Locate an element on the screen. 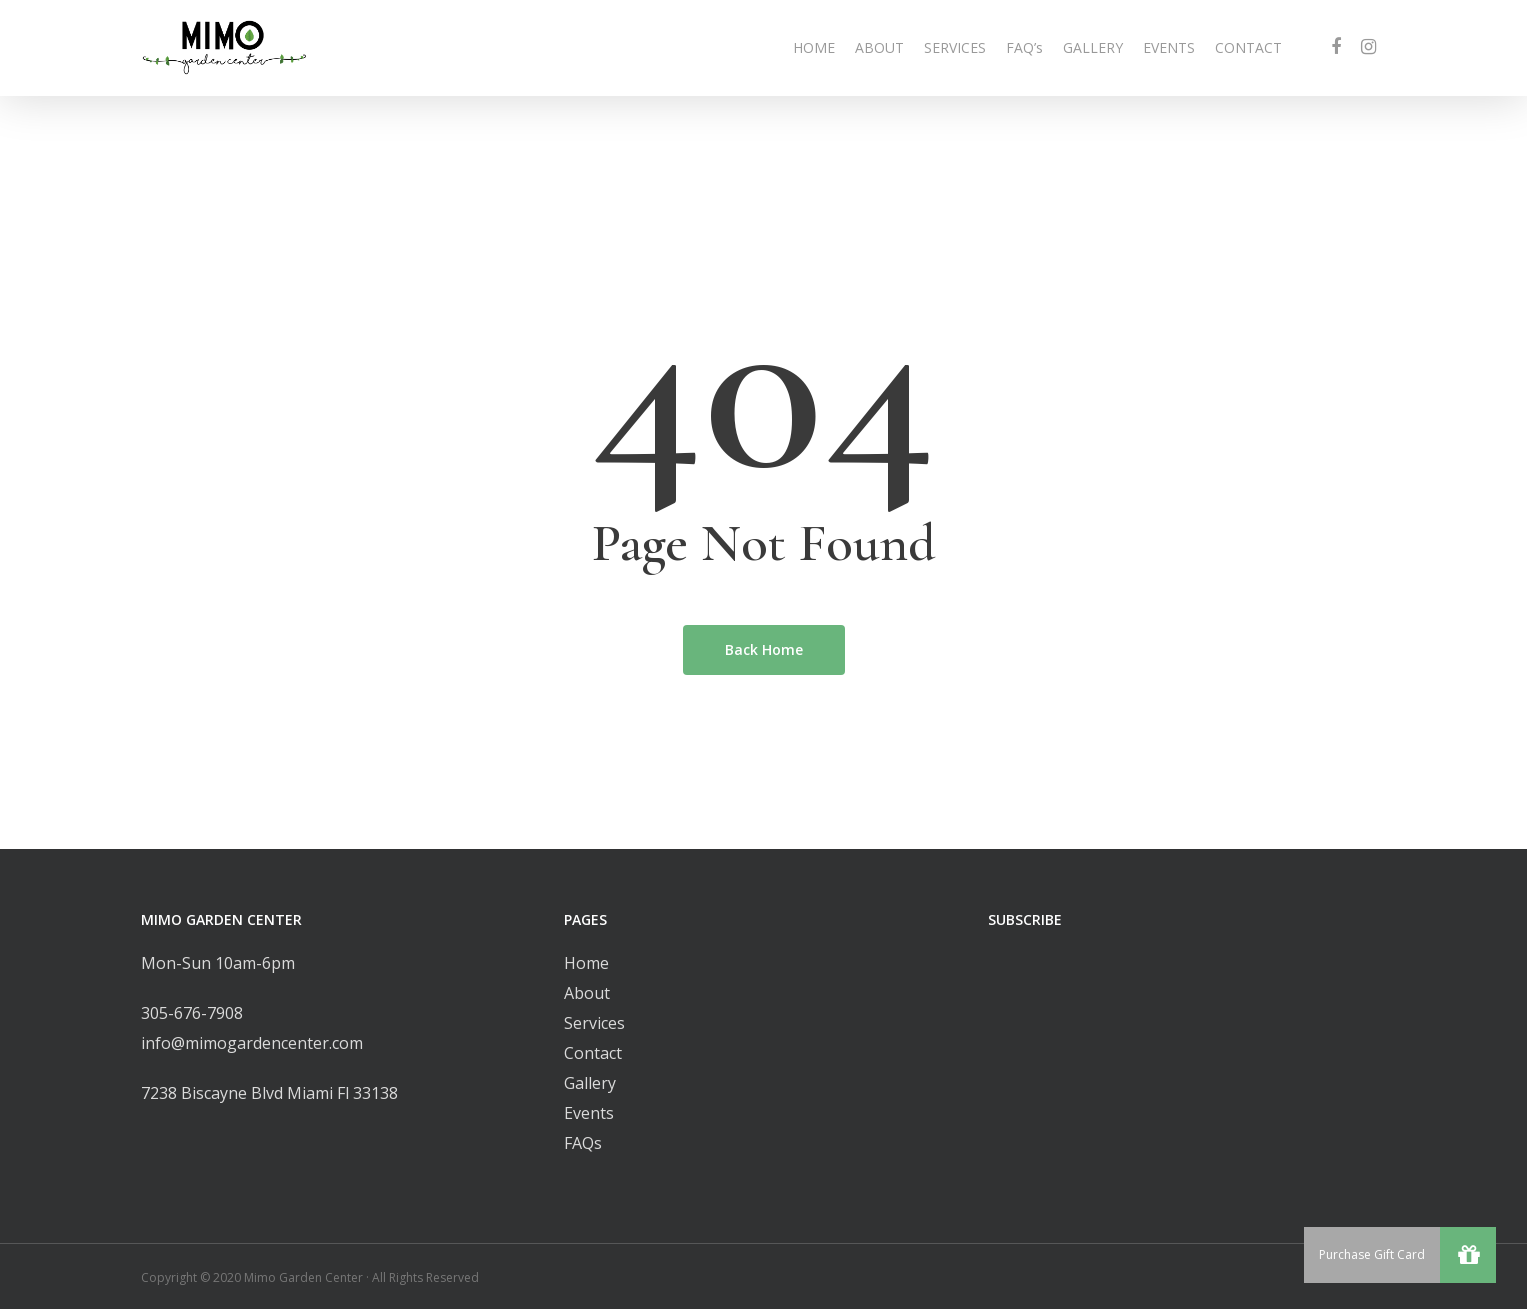 Image resolution: width=1527 pixels, height=1309 pixels. Home is located at coordinates (586, 963).